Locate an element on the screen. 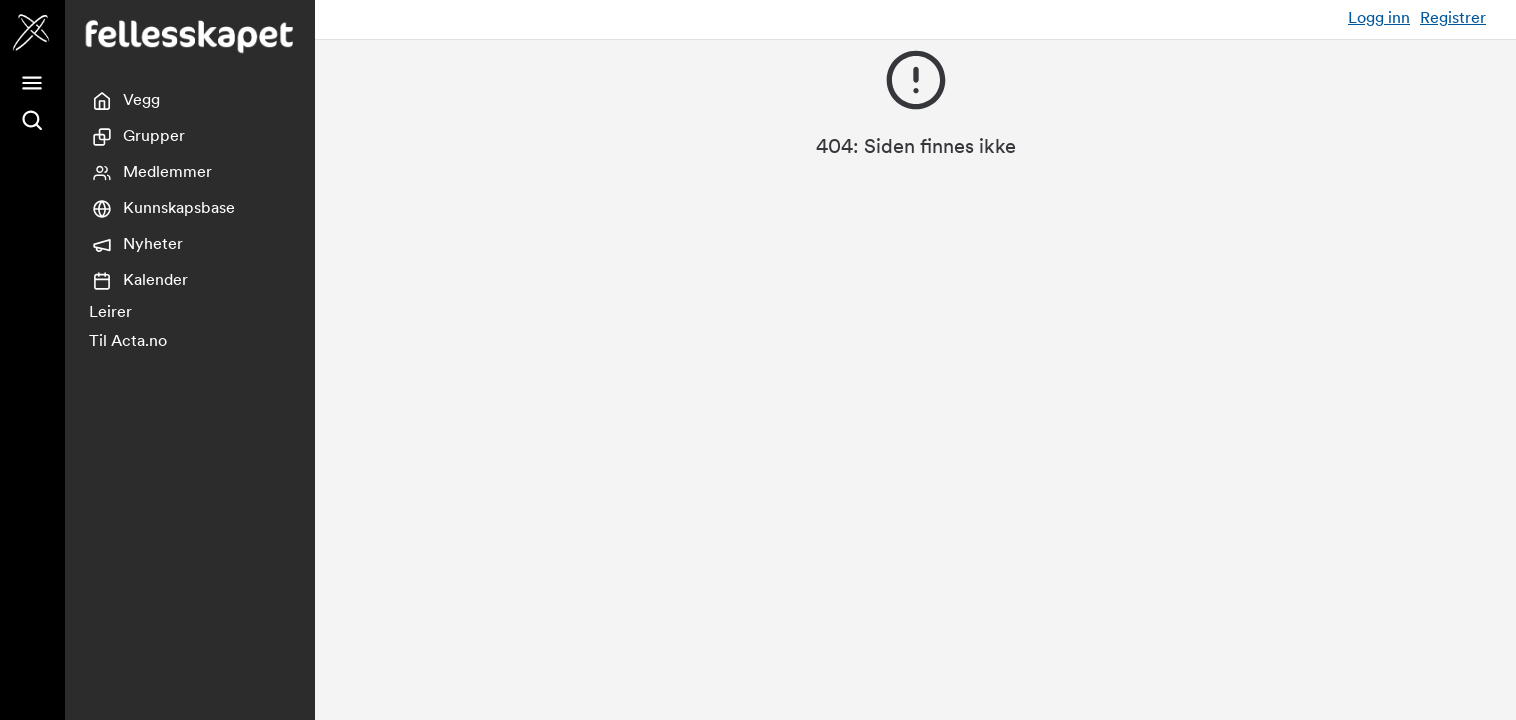 Image resolution: width=1516 pixels, height=720 pixels. Logg inn is located at coordinates (1379, 19).